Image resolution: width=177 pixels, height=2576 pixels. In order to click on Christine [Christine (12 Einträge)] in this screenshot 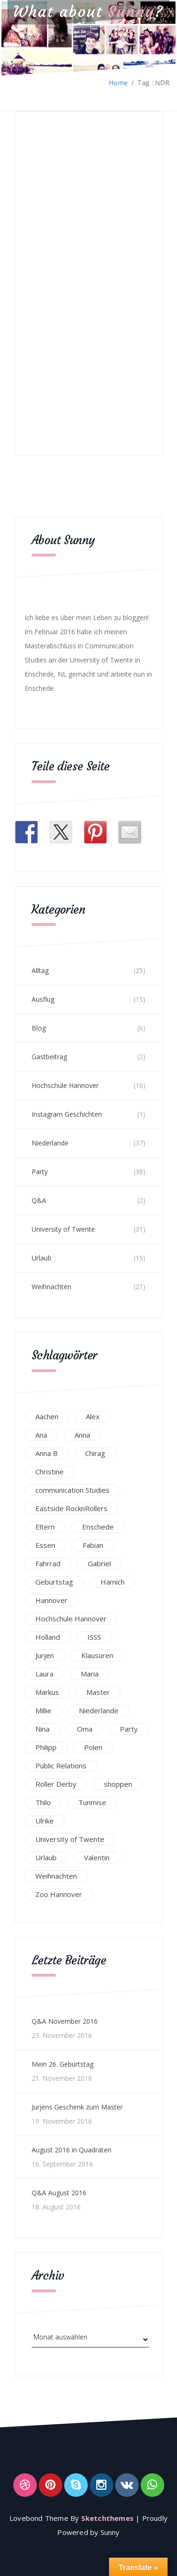, I will do `click(49, 1471)`.